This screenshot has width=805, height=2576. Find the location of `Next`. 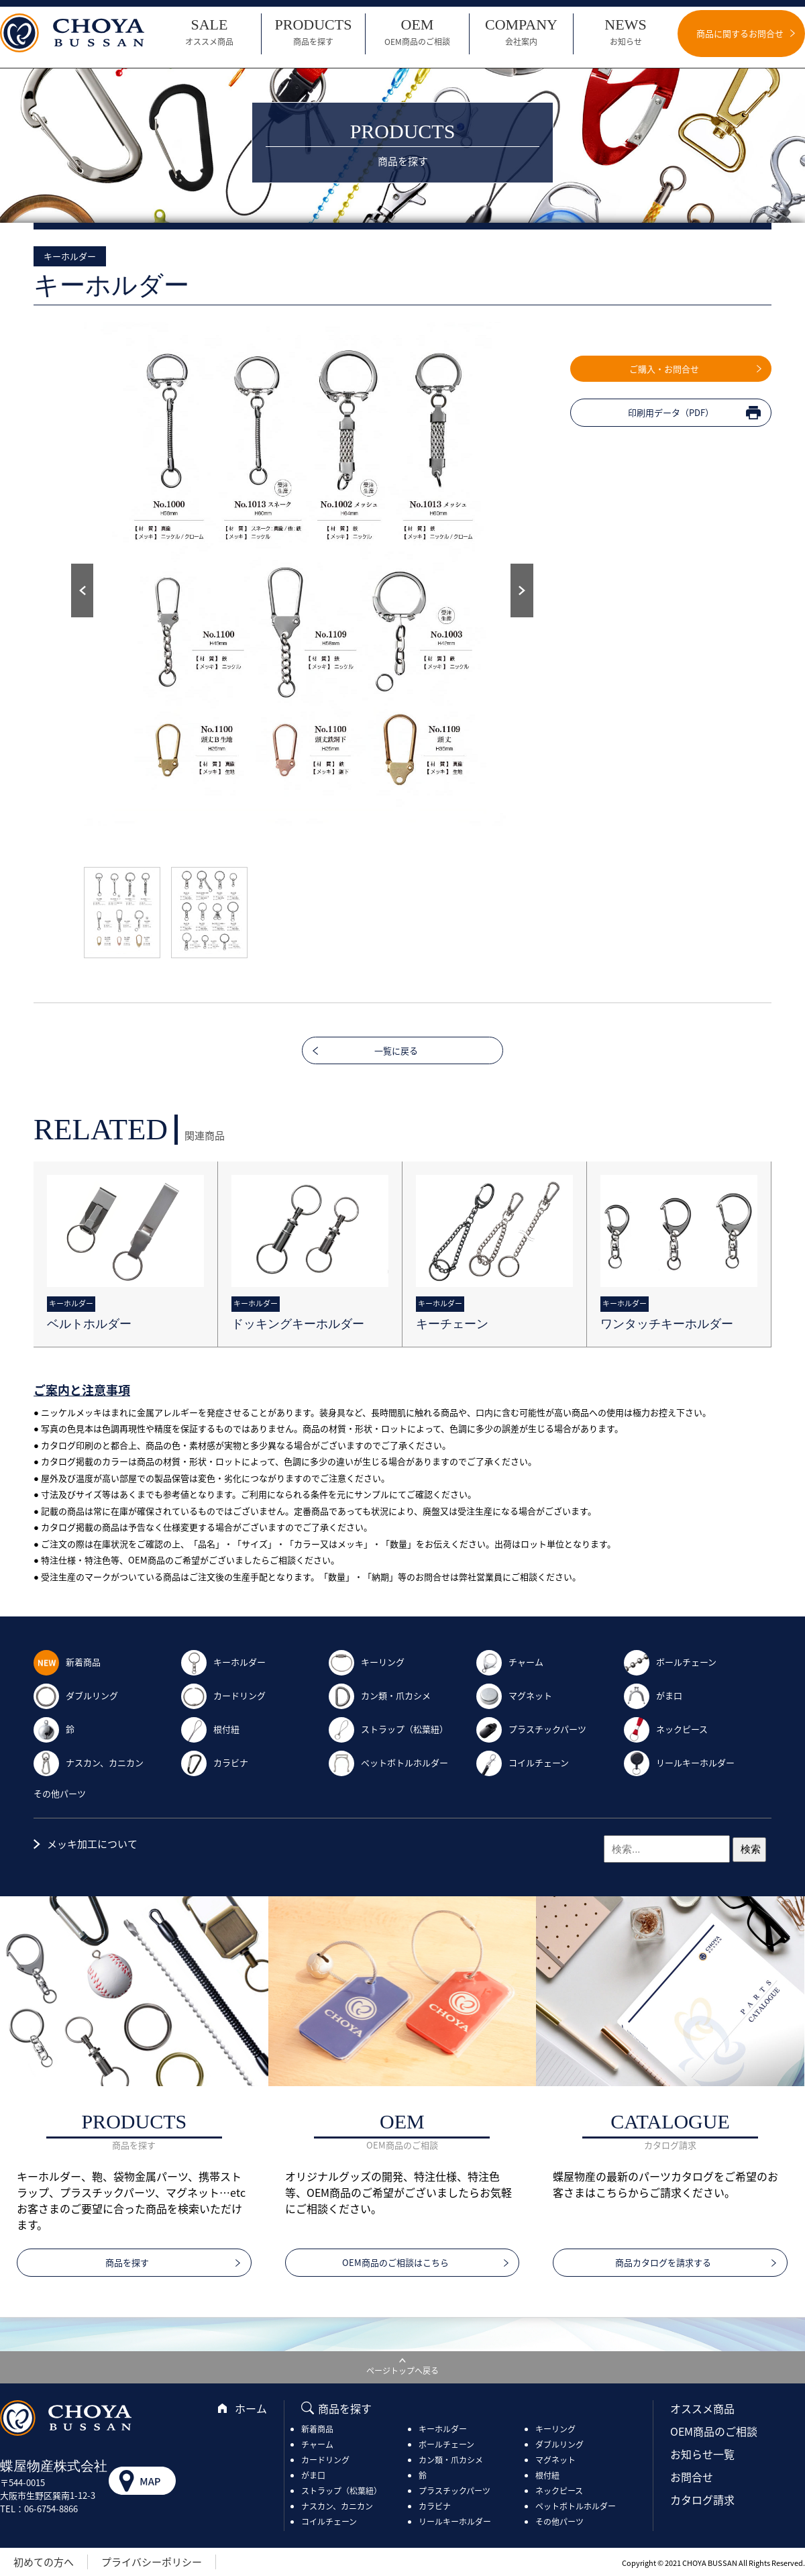

Next is located at coordinates (522, 590).